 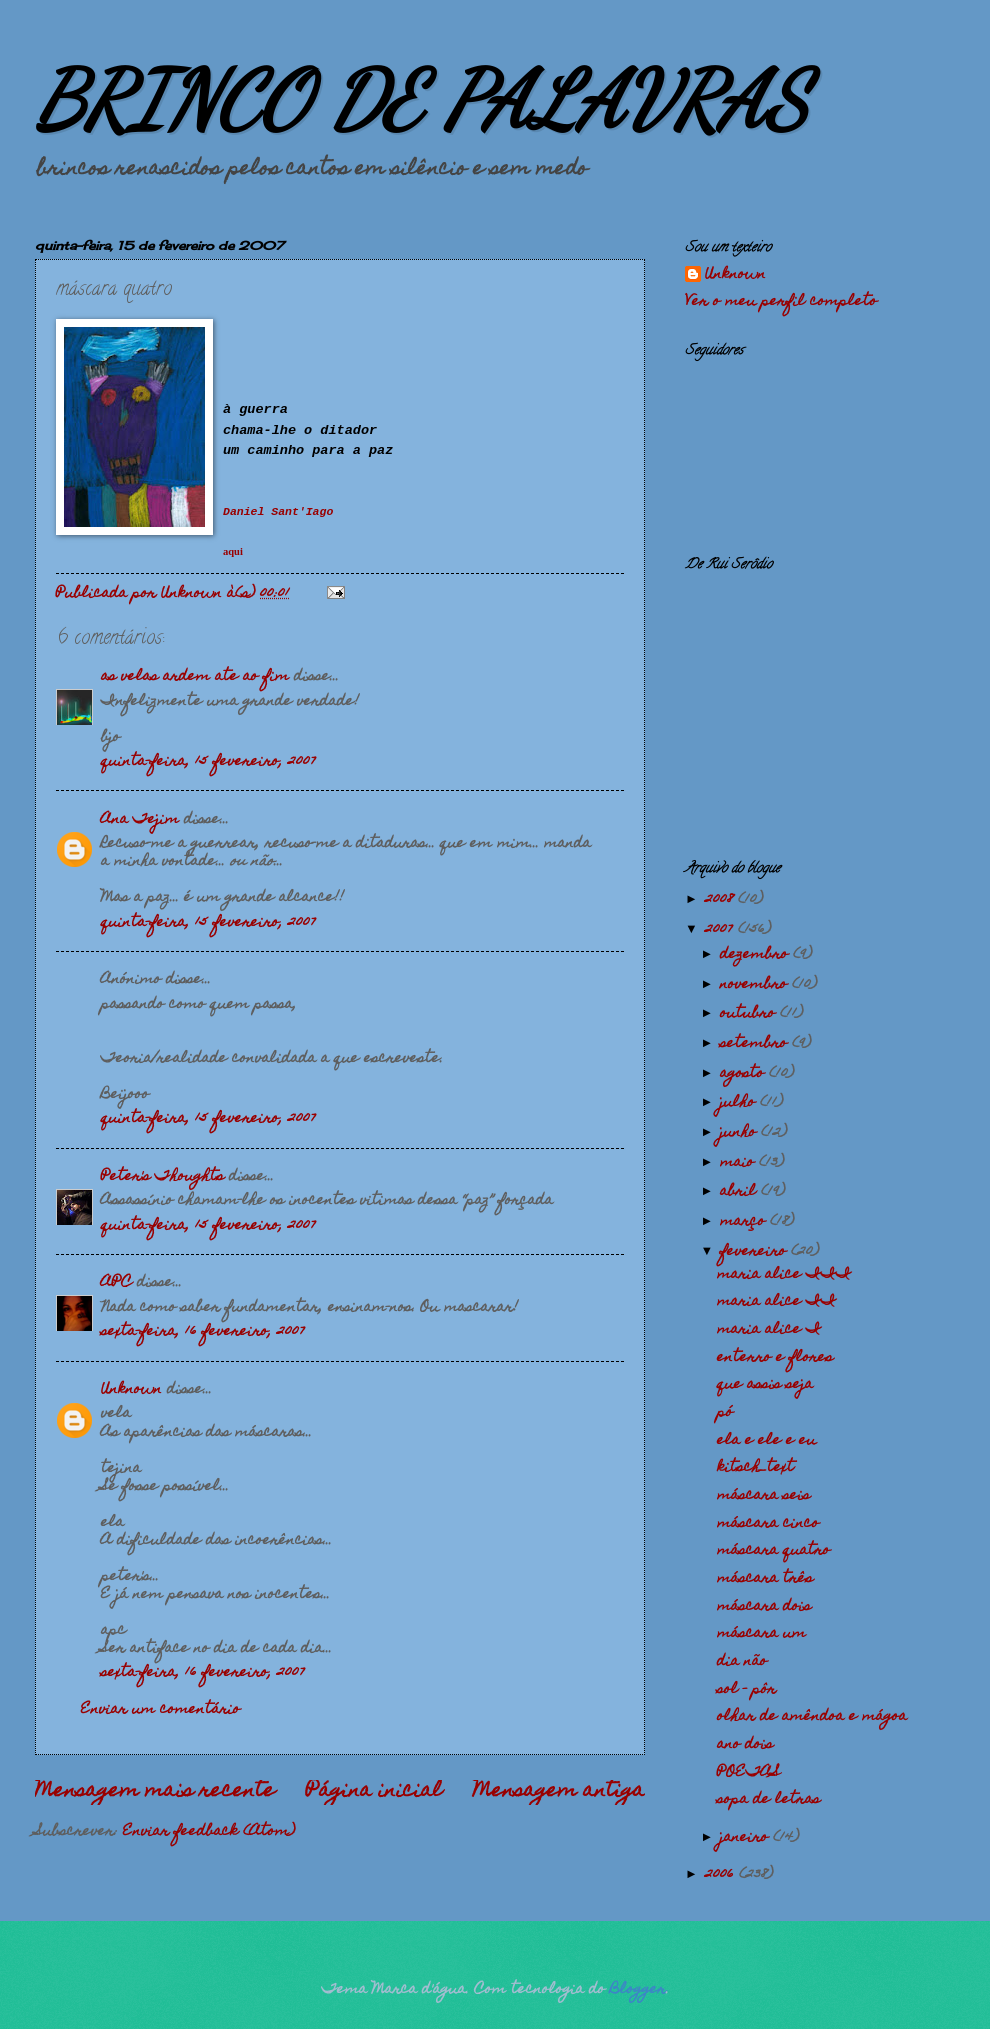 What do you see at coordinates (755, 1252) in the screenshot?
I see `fevereiro` at bounding box center [755, 1252].